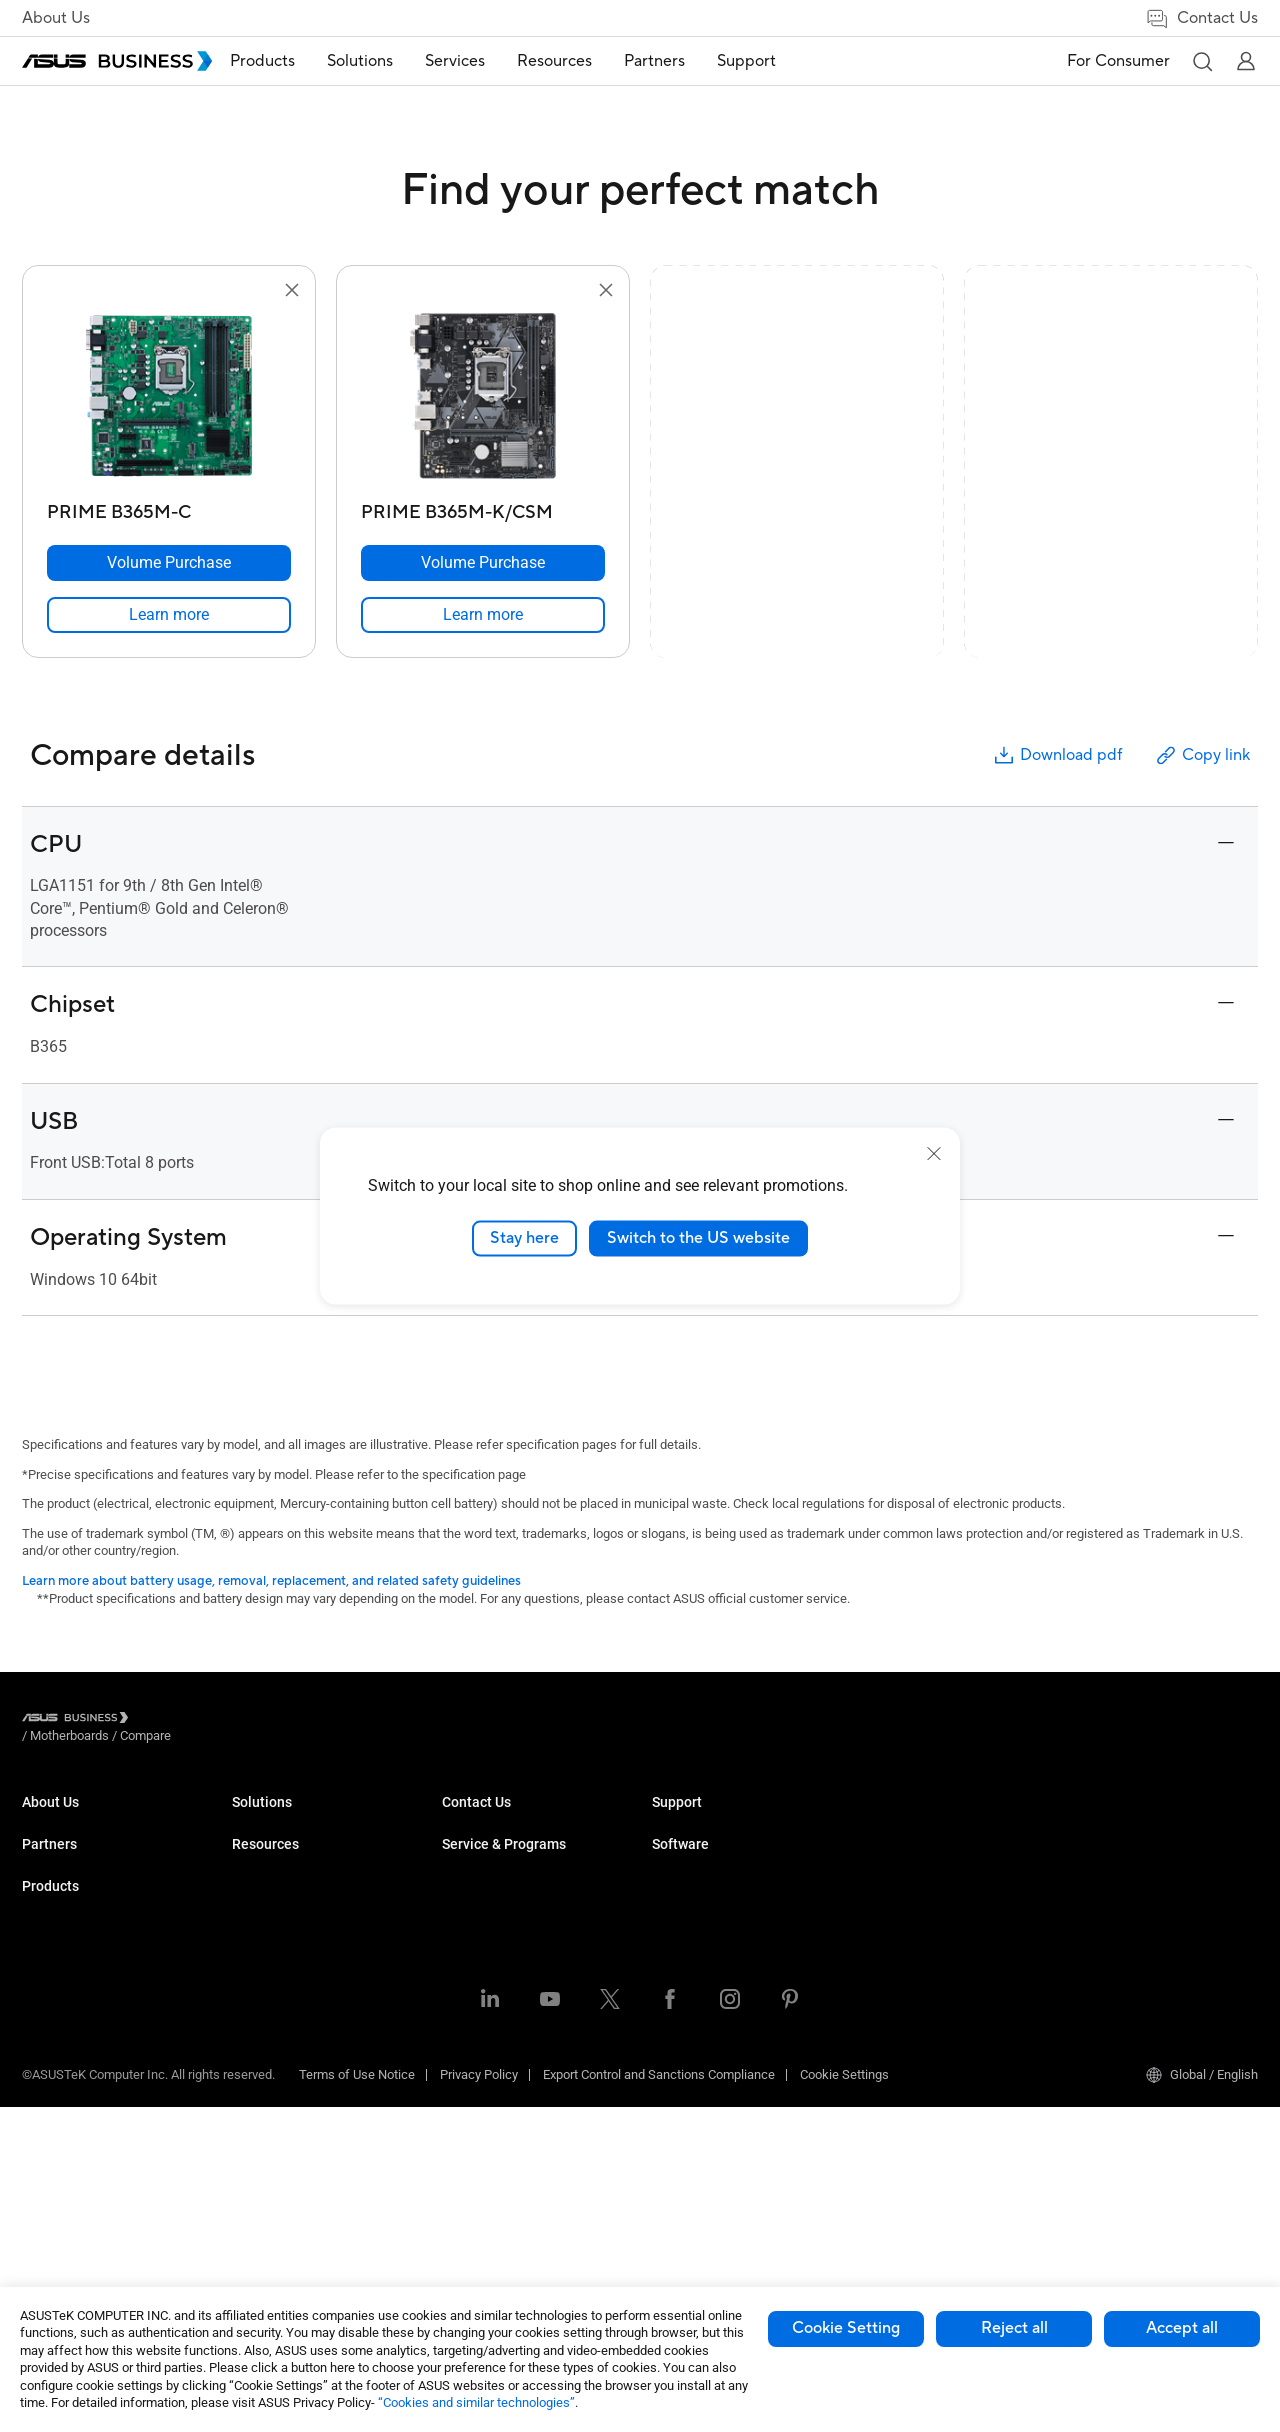 The width and height of the screenshot is (1280, 2432). Describe the element at coordinates (476, 2402) in the screenshot. I see `“Cookies and similar technologies”` at that location.